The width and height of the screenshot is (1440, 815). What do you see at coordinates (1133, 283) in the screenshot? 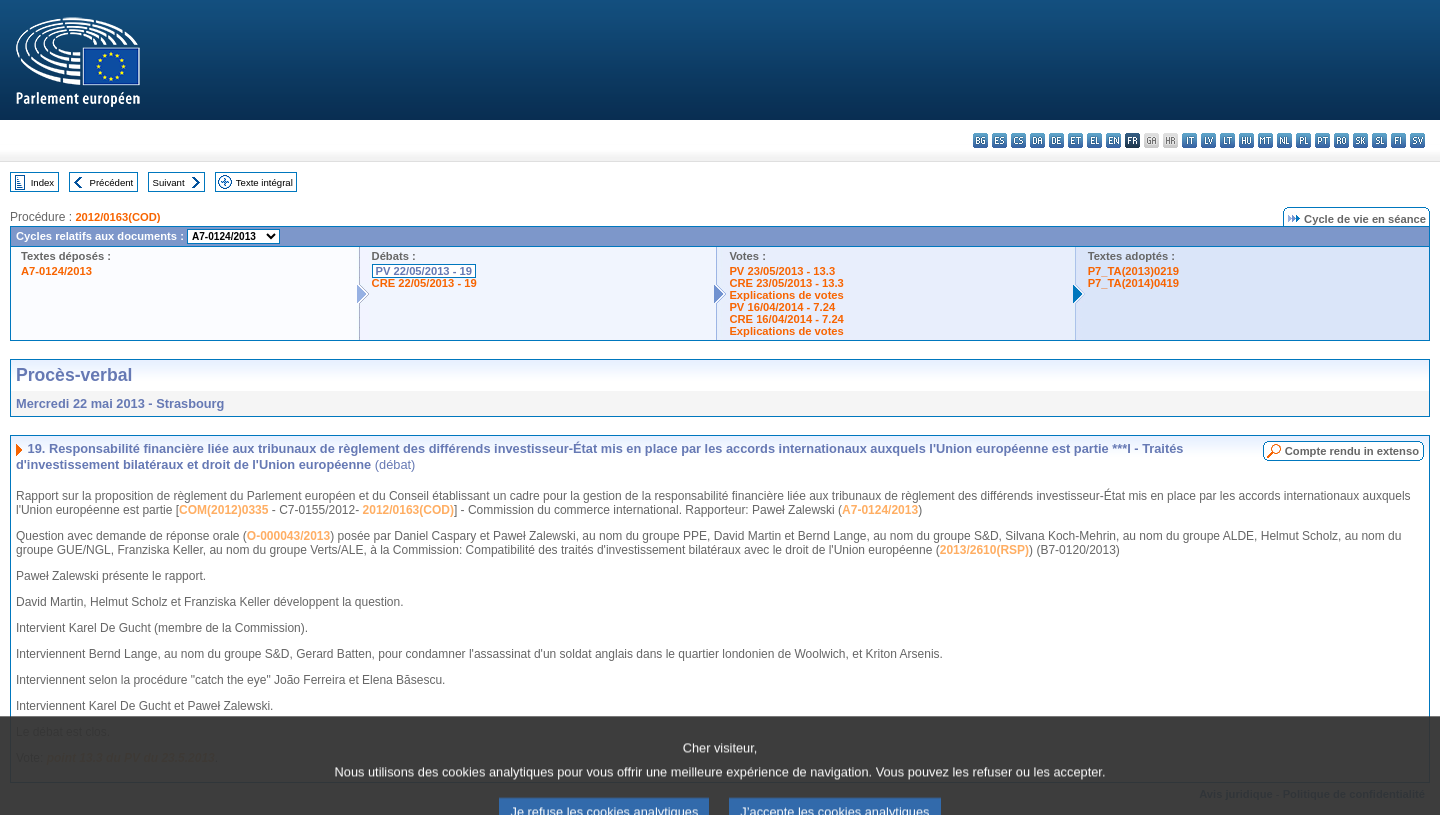
I see `P7_TA(2014)0419` at bounding box center [1133, 283].